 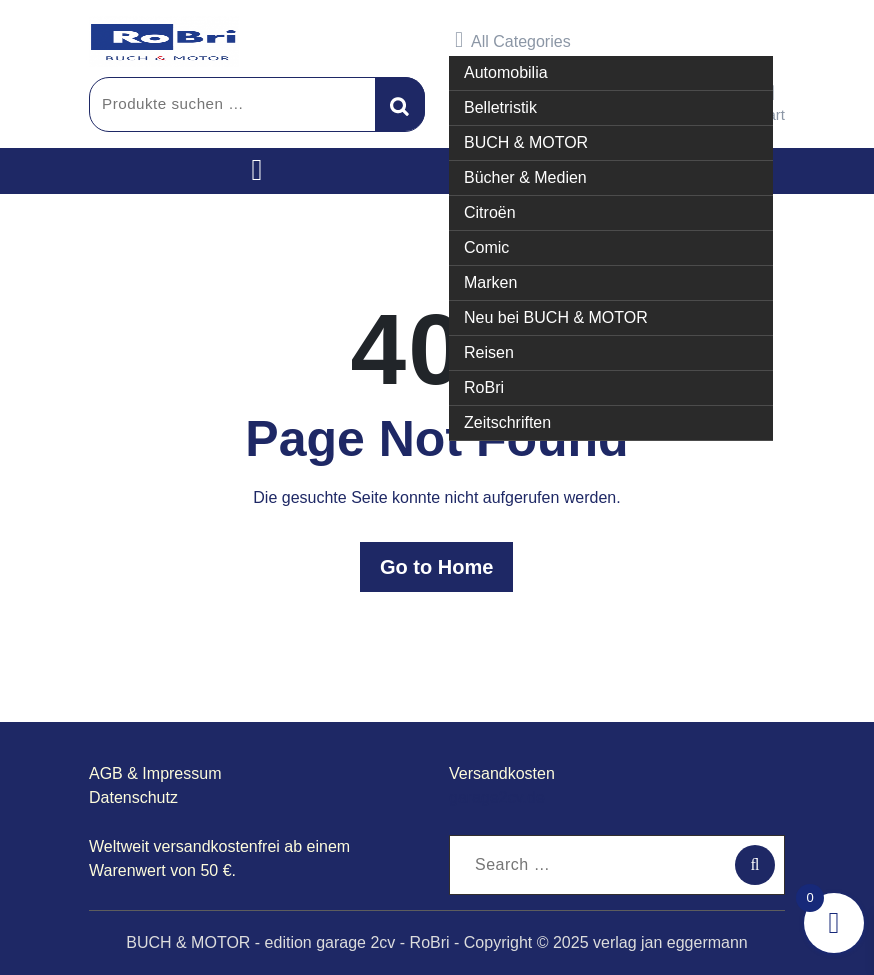 What do you see at coordinates (513, 40) in the screenshot?
I see `All Categories` at bounding box center [513, 40].